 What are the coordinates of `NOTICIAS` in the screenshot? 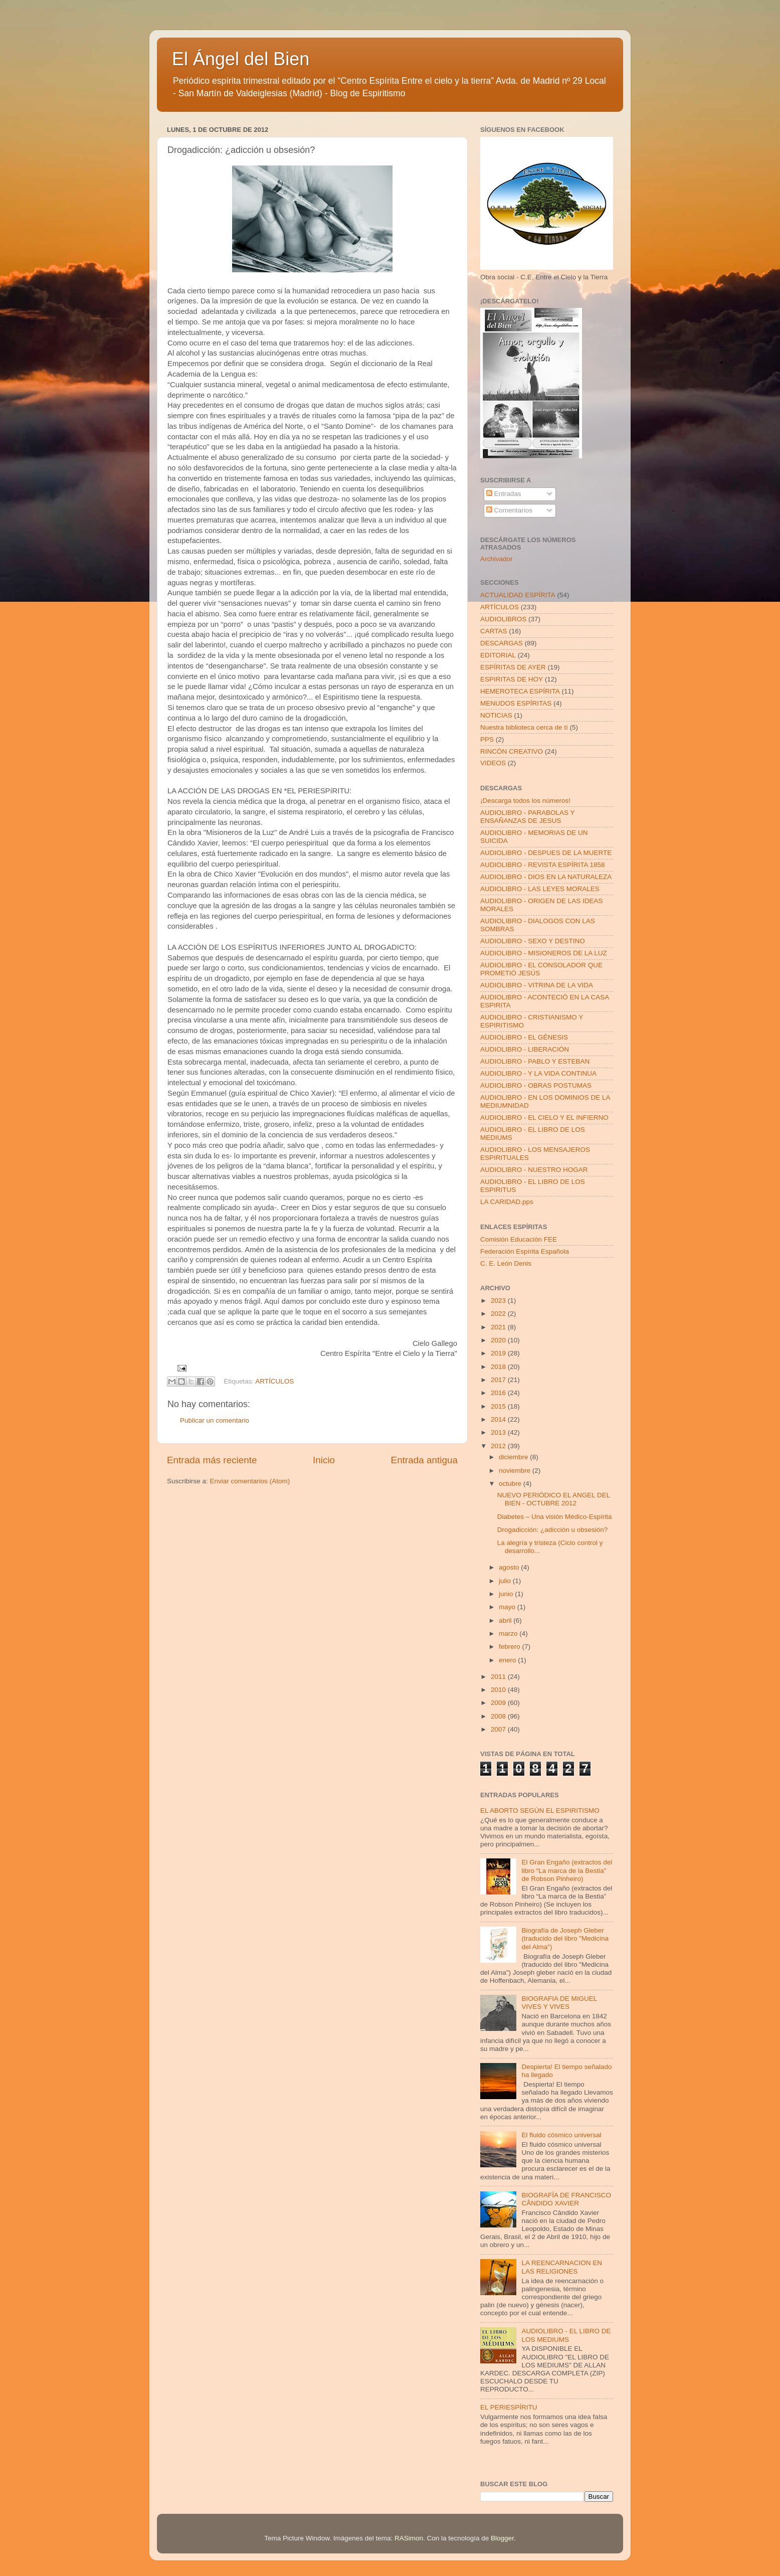 It's located at (496, 715).